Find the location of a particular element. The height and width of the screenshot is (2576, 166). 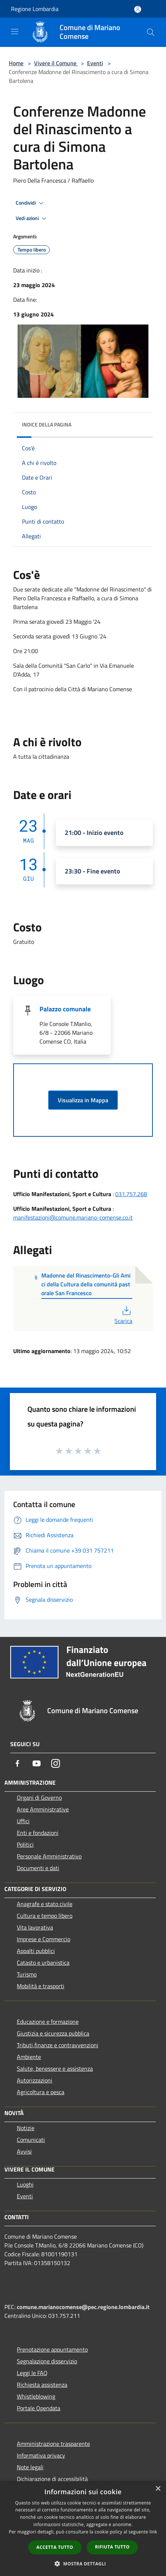

Comunicati is located at coordinates (31, 2139).